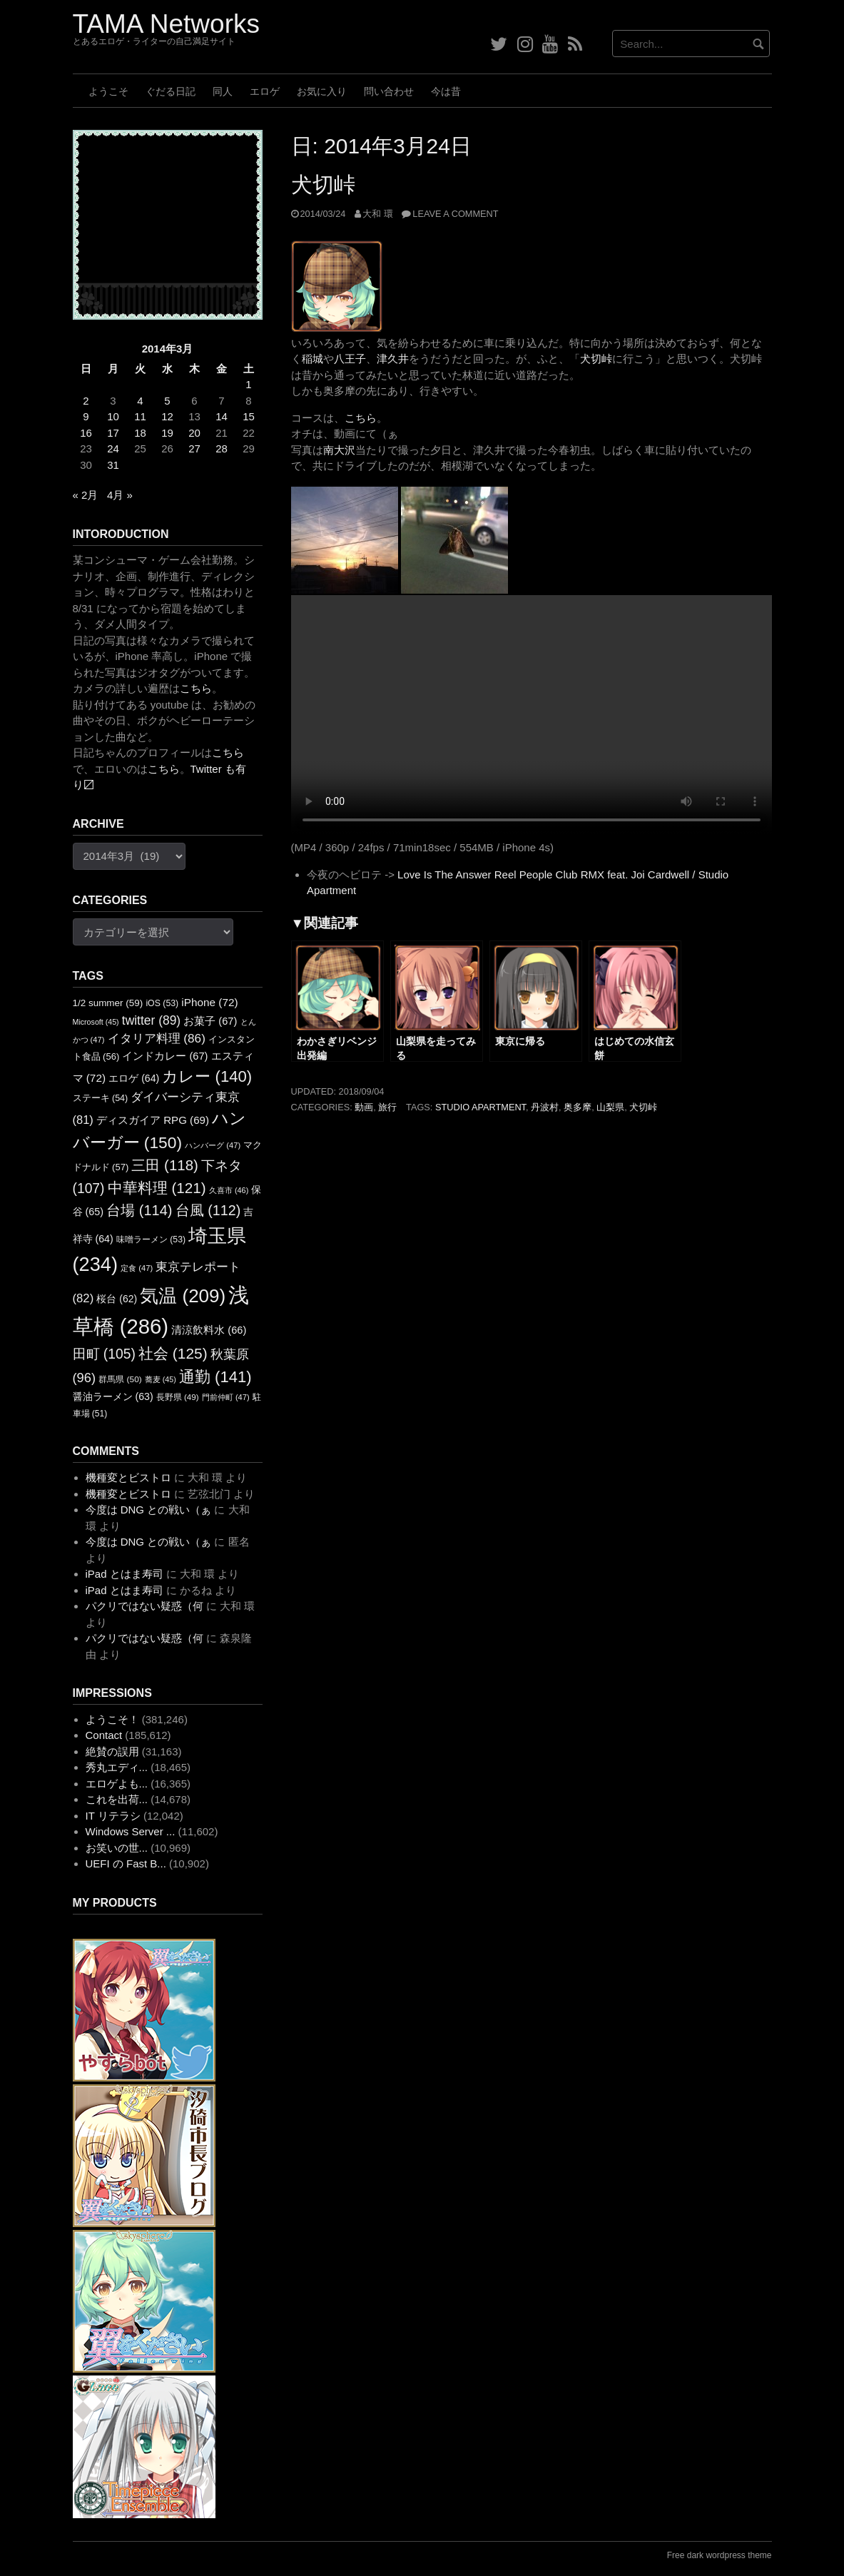 The width and height of the screenshot is (844, 2576). I want to click on 5 [2014年3月5日 に投稿を公開], so click(167, 401).